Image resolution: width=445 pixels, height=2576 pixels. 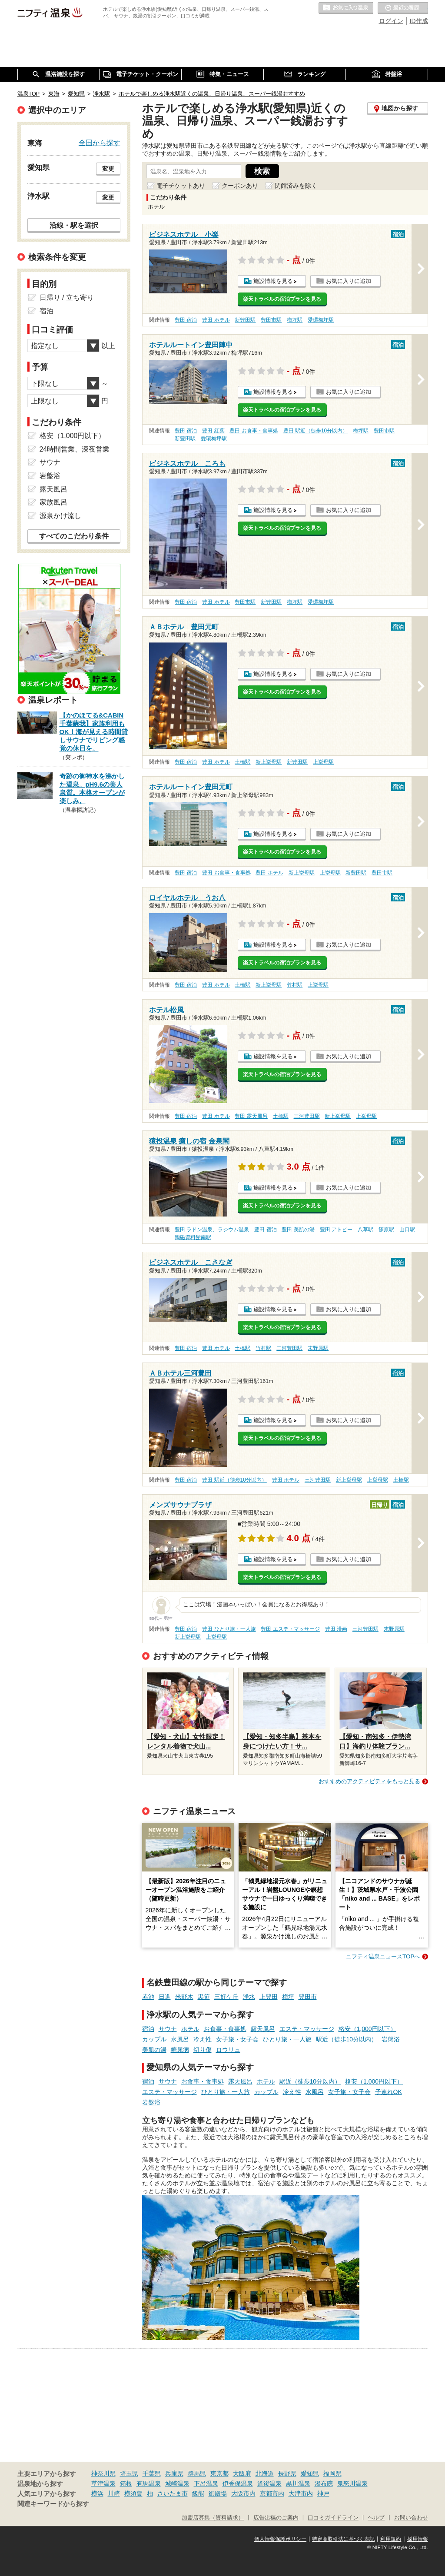 What do you see at coordinates (237, 2039) in the screenshot?
I see `女子旅・女子会` at bounding box center [237, 2039].